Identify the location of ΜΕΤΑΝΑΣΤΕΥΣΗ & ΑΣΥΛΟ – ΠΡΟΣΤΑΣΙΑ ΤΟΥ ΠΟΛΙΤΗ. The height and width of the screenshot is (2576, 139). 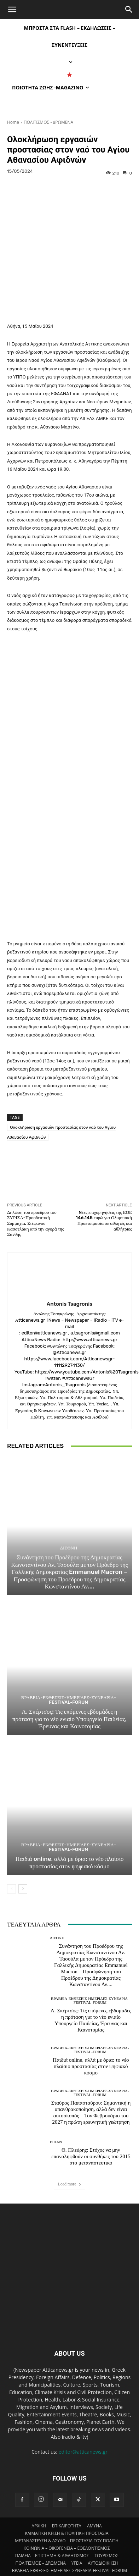
(66, 2525).